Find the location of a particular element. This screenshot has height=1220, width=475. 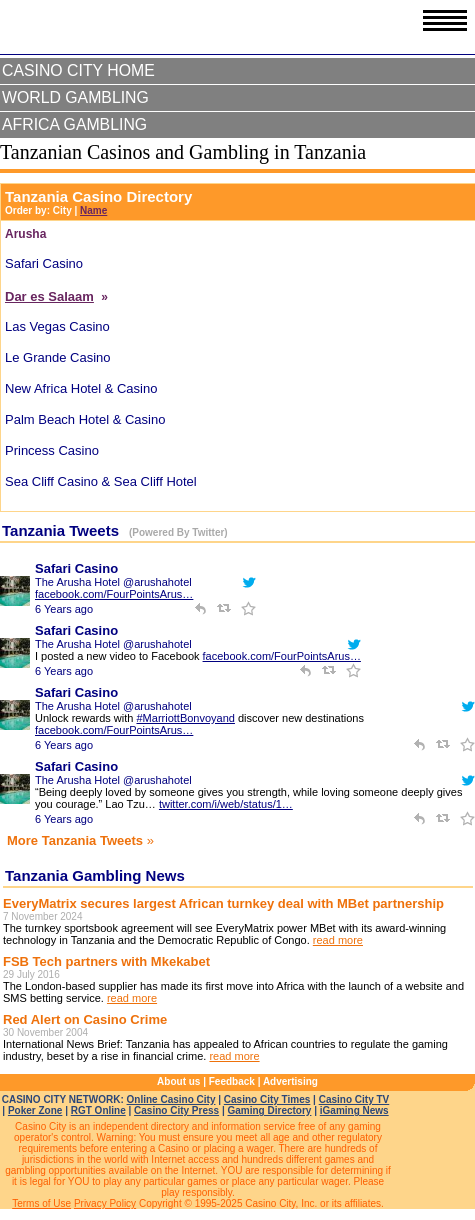

Privacy Policy is located at coordinates (105, 1203).